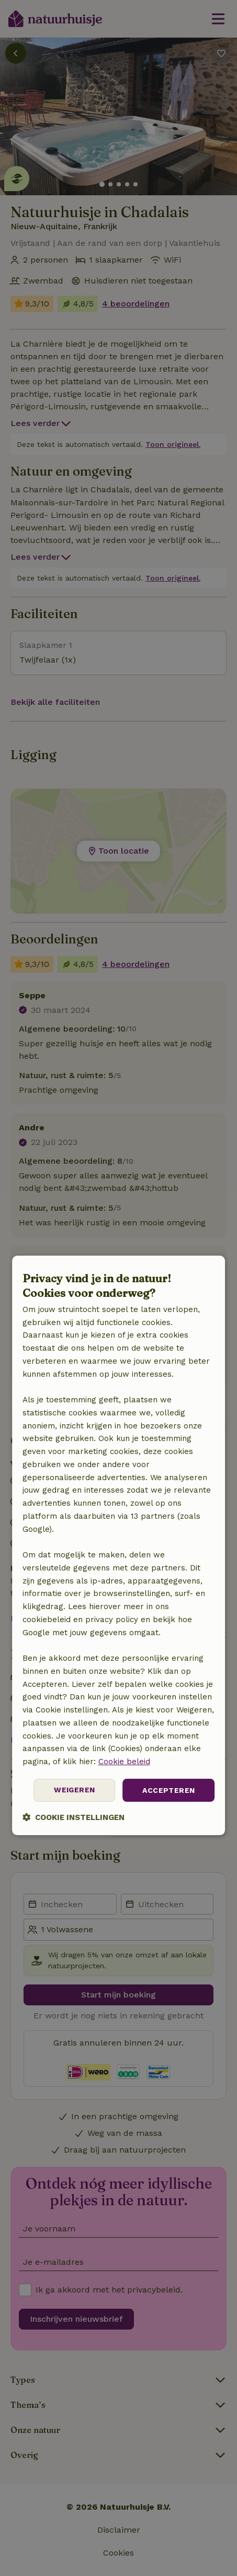 The height and width of the screenshot is (2576, 237). What do you see at coordinates (73, 1818) in the screenshot?
I see `[button]` at bounding box center [73, 1818].